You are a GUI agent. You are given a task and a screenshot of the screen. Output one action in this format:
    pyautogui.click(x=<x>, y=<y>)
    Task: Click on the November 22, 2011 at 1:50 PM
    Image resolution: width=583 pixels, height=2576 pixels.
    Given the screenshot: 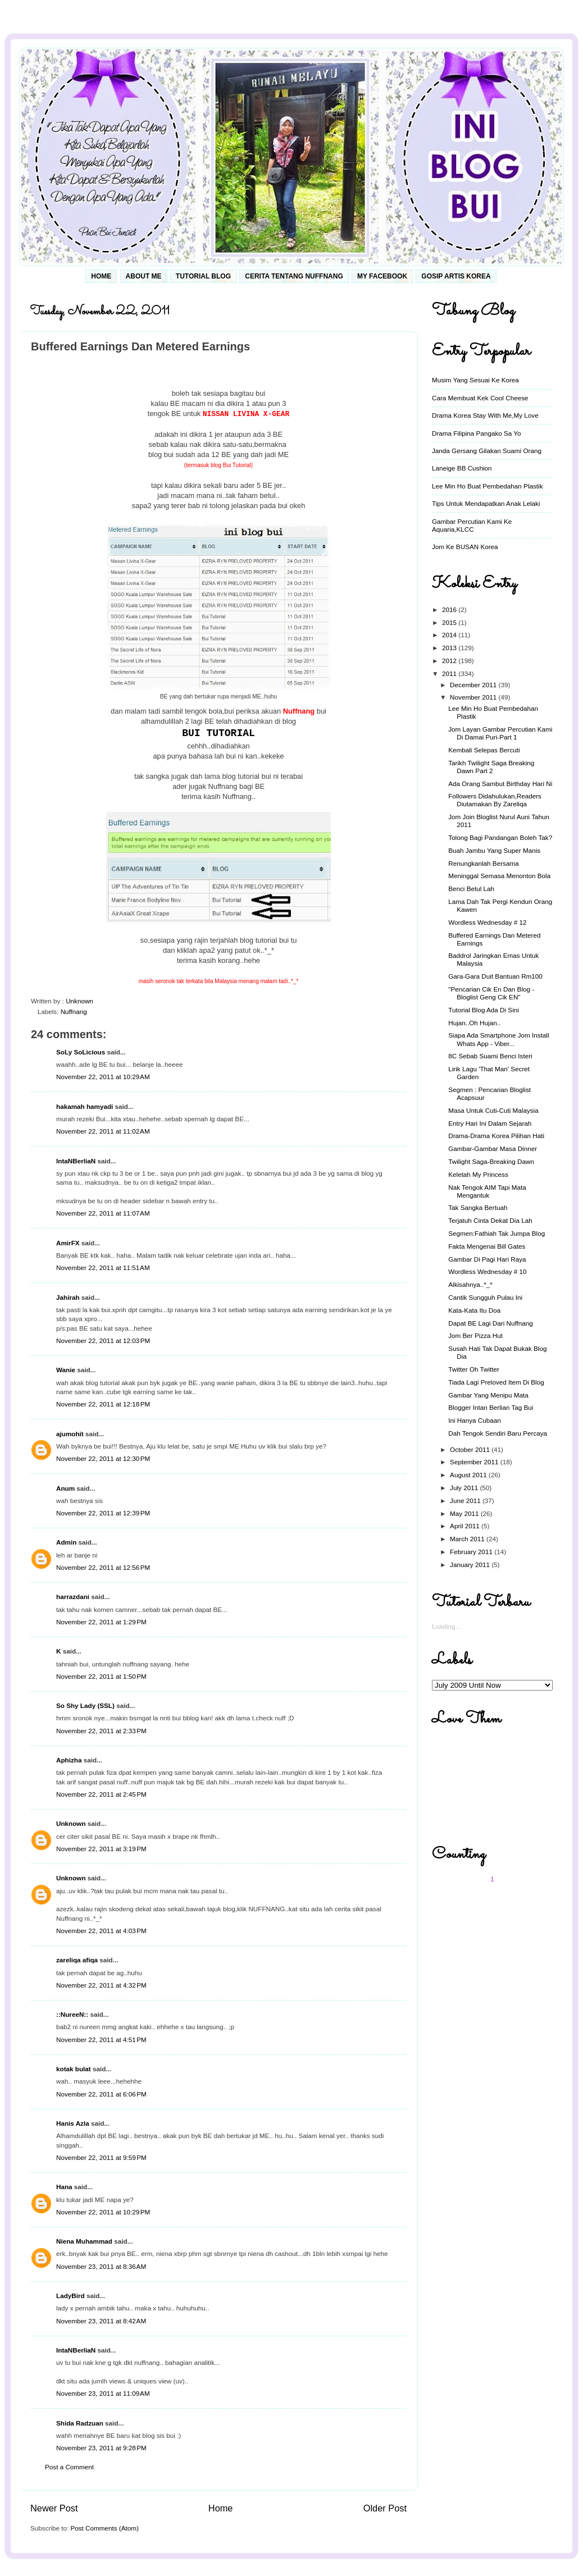 What is the action you would take?
    pyautogui.click(x=101, y=1676)
    